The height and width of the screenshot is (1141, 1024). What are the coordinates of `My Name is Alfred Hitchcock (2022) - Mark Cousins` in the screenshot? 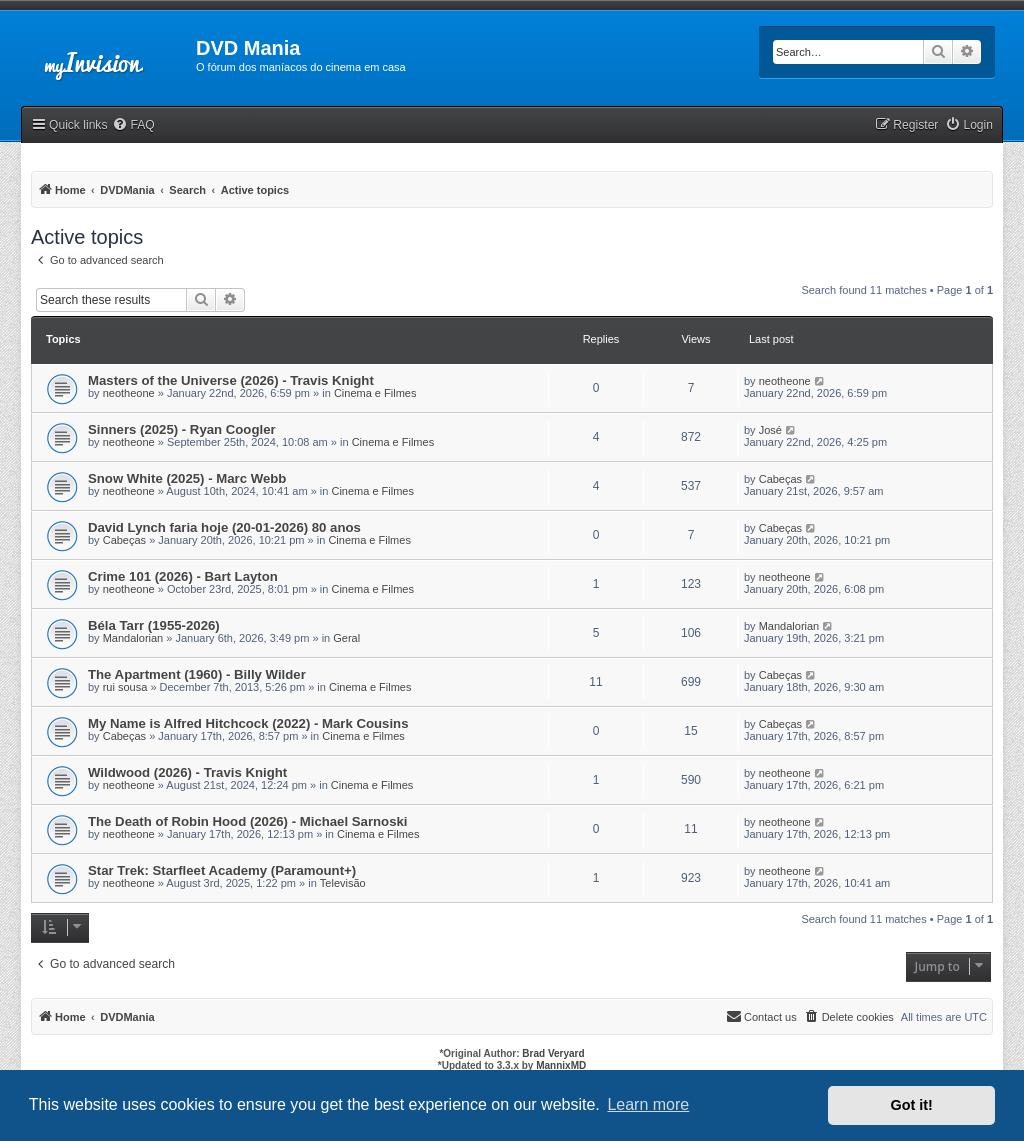 It's located at (248, 723).